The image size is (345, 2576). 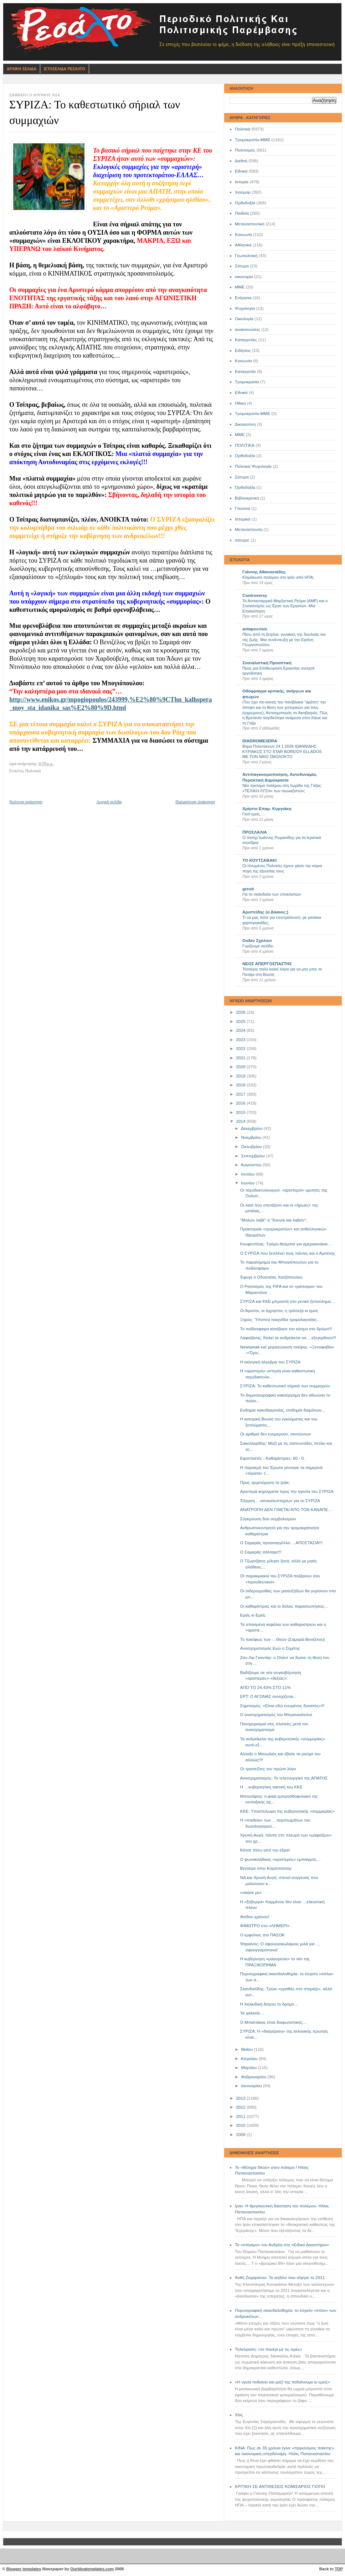 What do you see at coordinates (243, 350) in the screenshot?
I see `Ειδήσεις` at bounding box center [243, 350].